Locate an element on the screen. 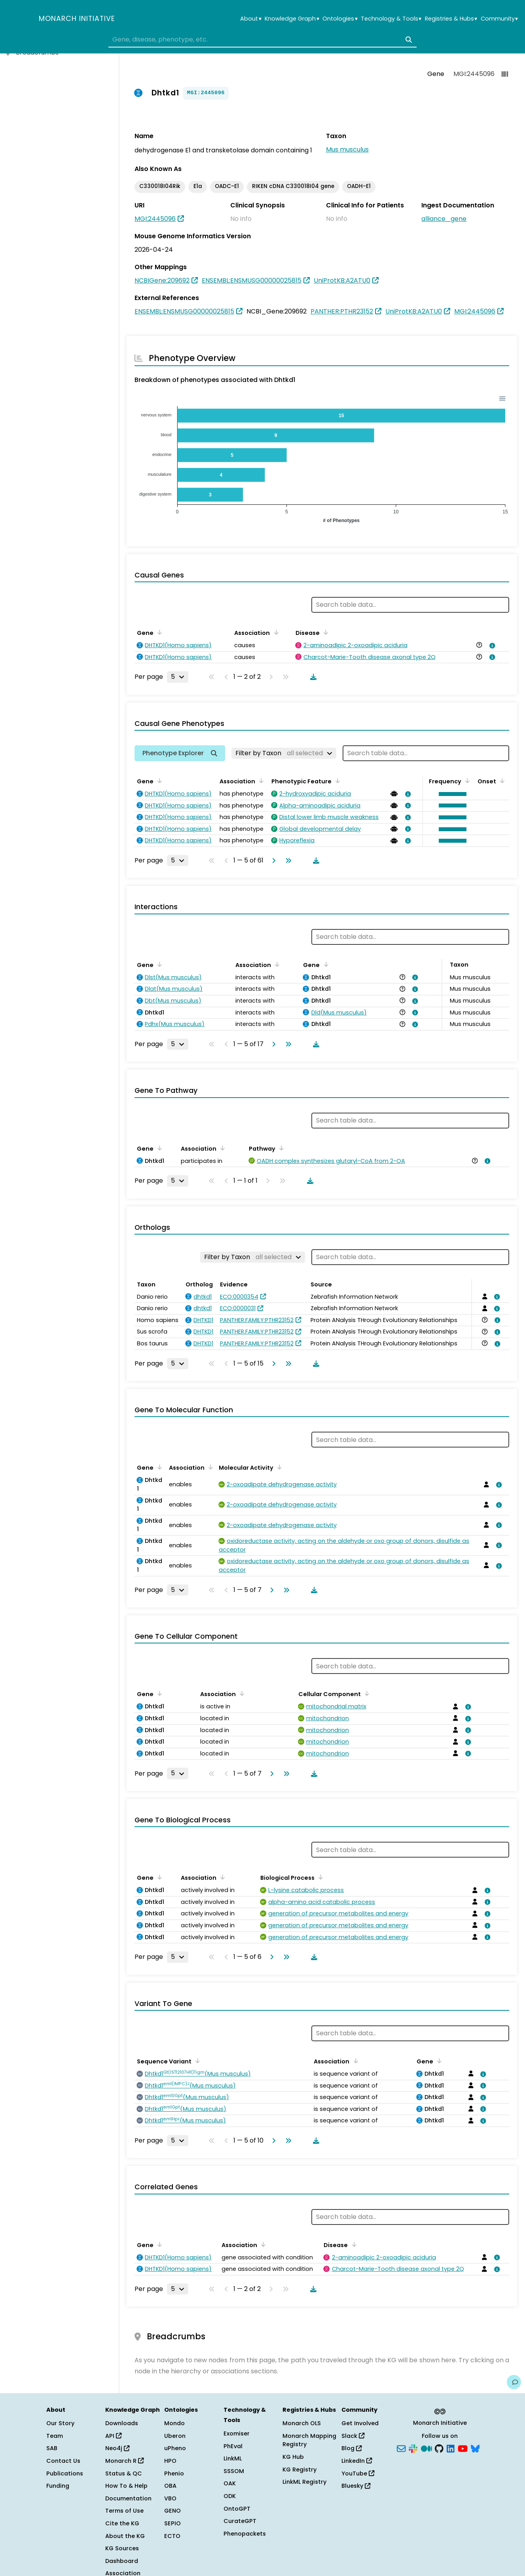 Image resolution: width=525 pixels, height=2576 pixels. [Sort by Sequence Variant] is located at coordinates (196, 2061).